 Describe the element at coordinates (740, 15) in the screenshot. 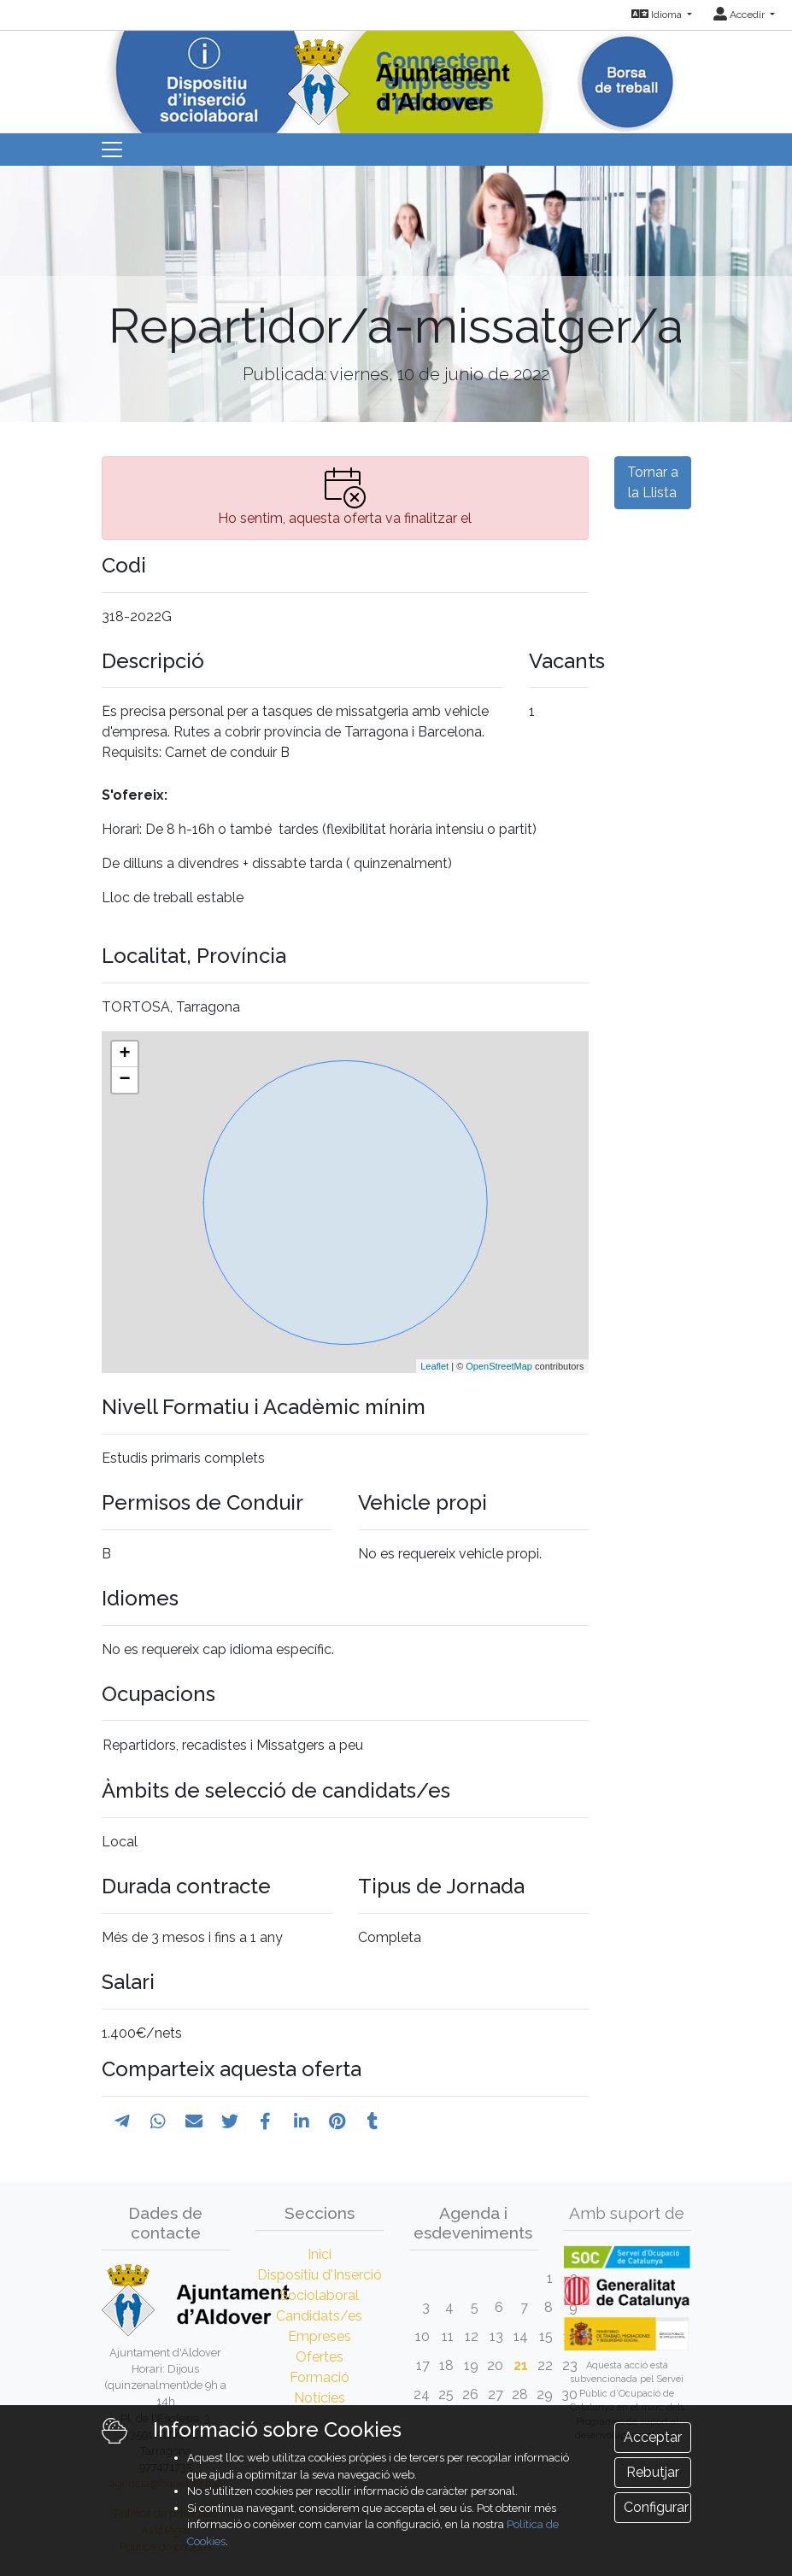

I see `Accedir [button]` at that location.